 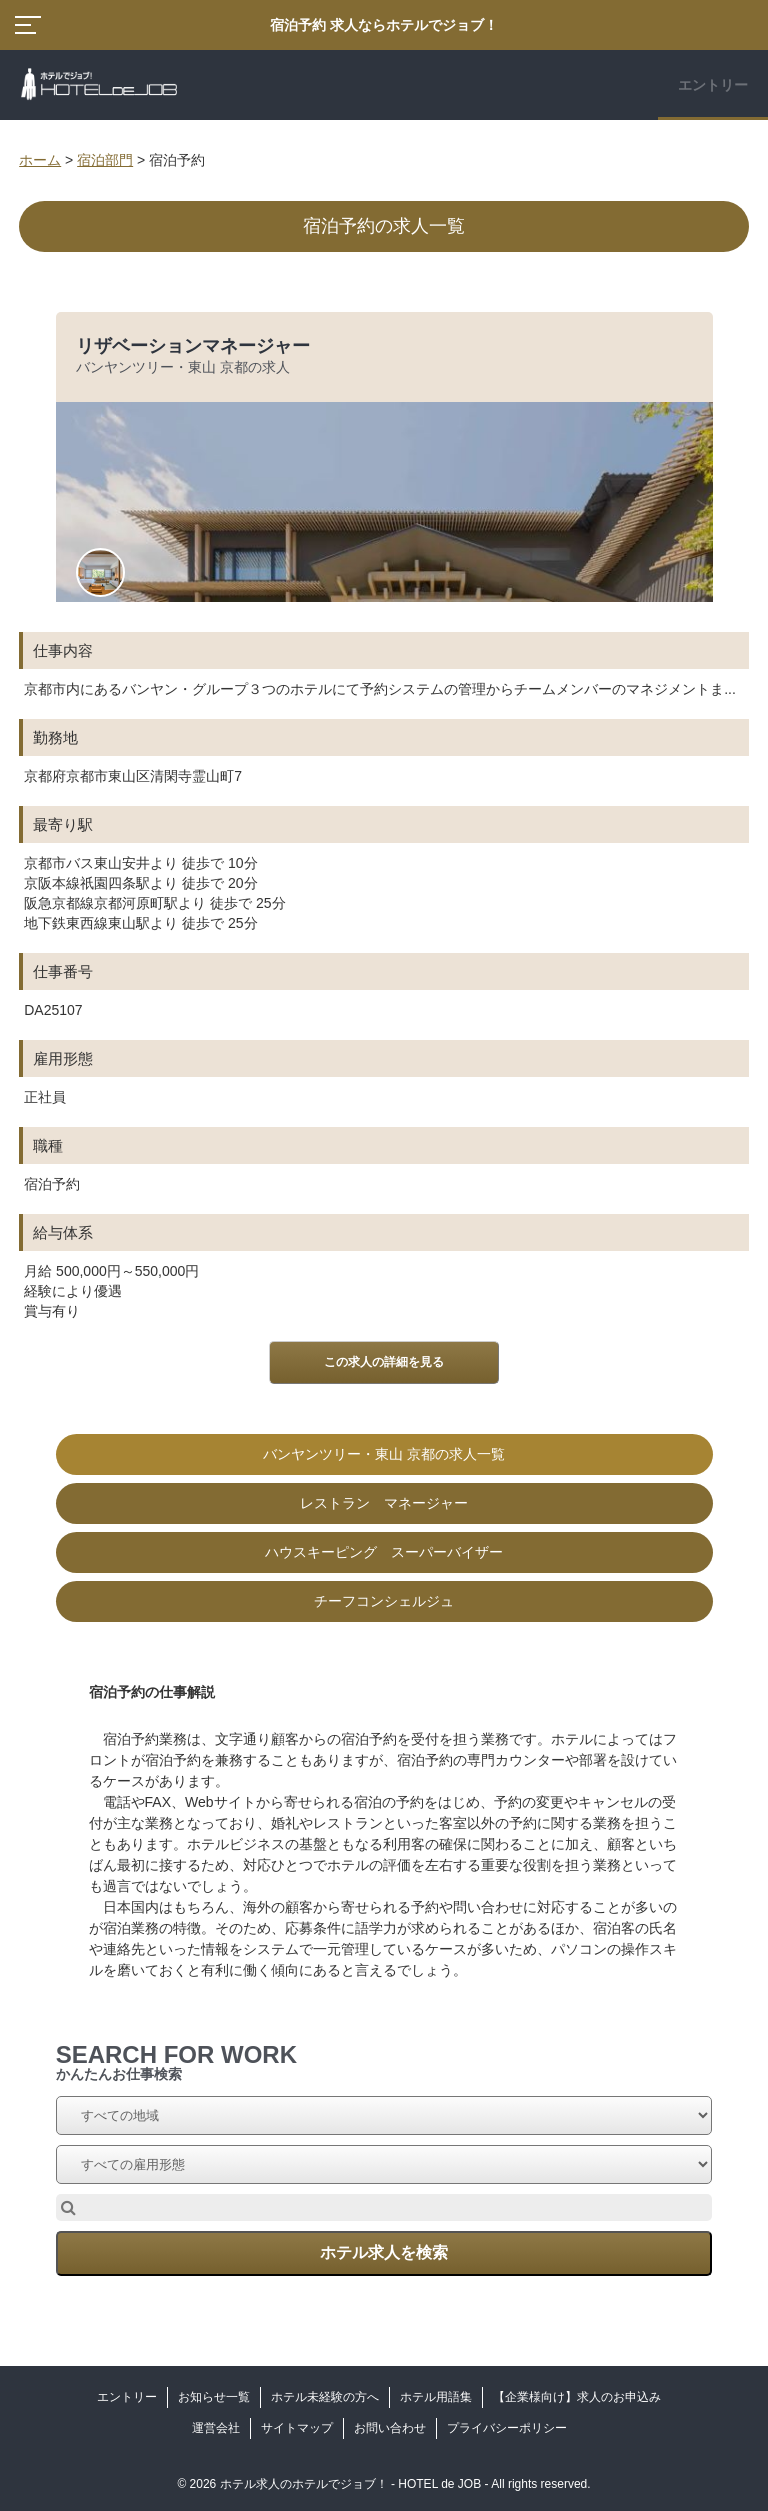 What do you see at coordinates (713, 85) in the screenshot?
I see `エントリー` at bounding box center [713, 85].